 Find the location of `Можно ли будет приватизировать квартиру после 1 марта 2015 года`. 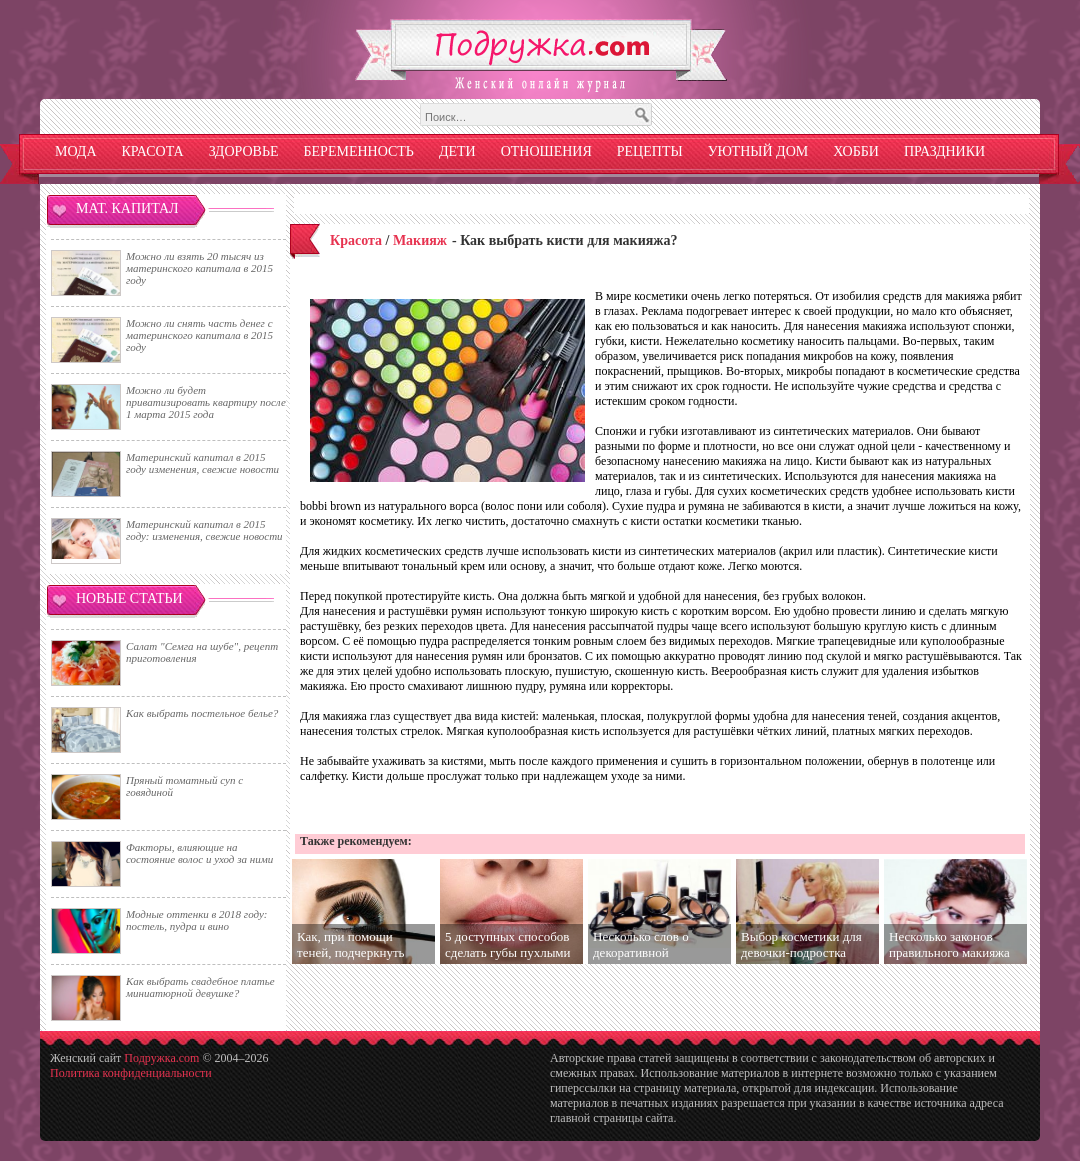

Можно ли будет приватизировать квартиру после 1 марта 2015 года is located at coordinates (206, 402).